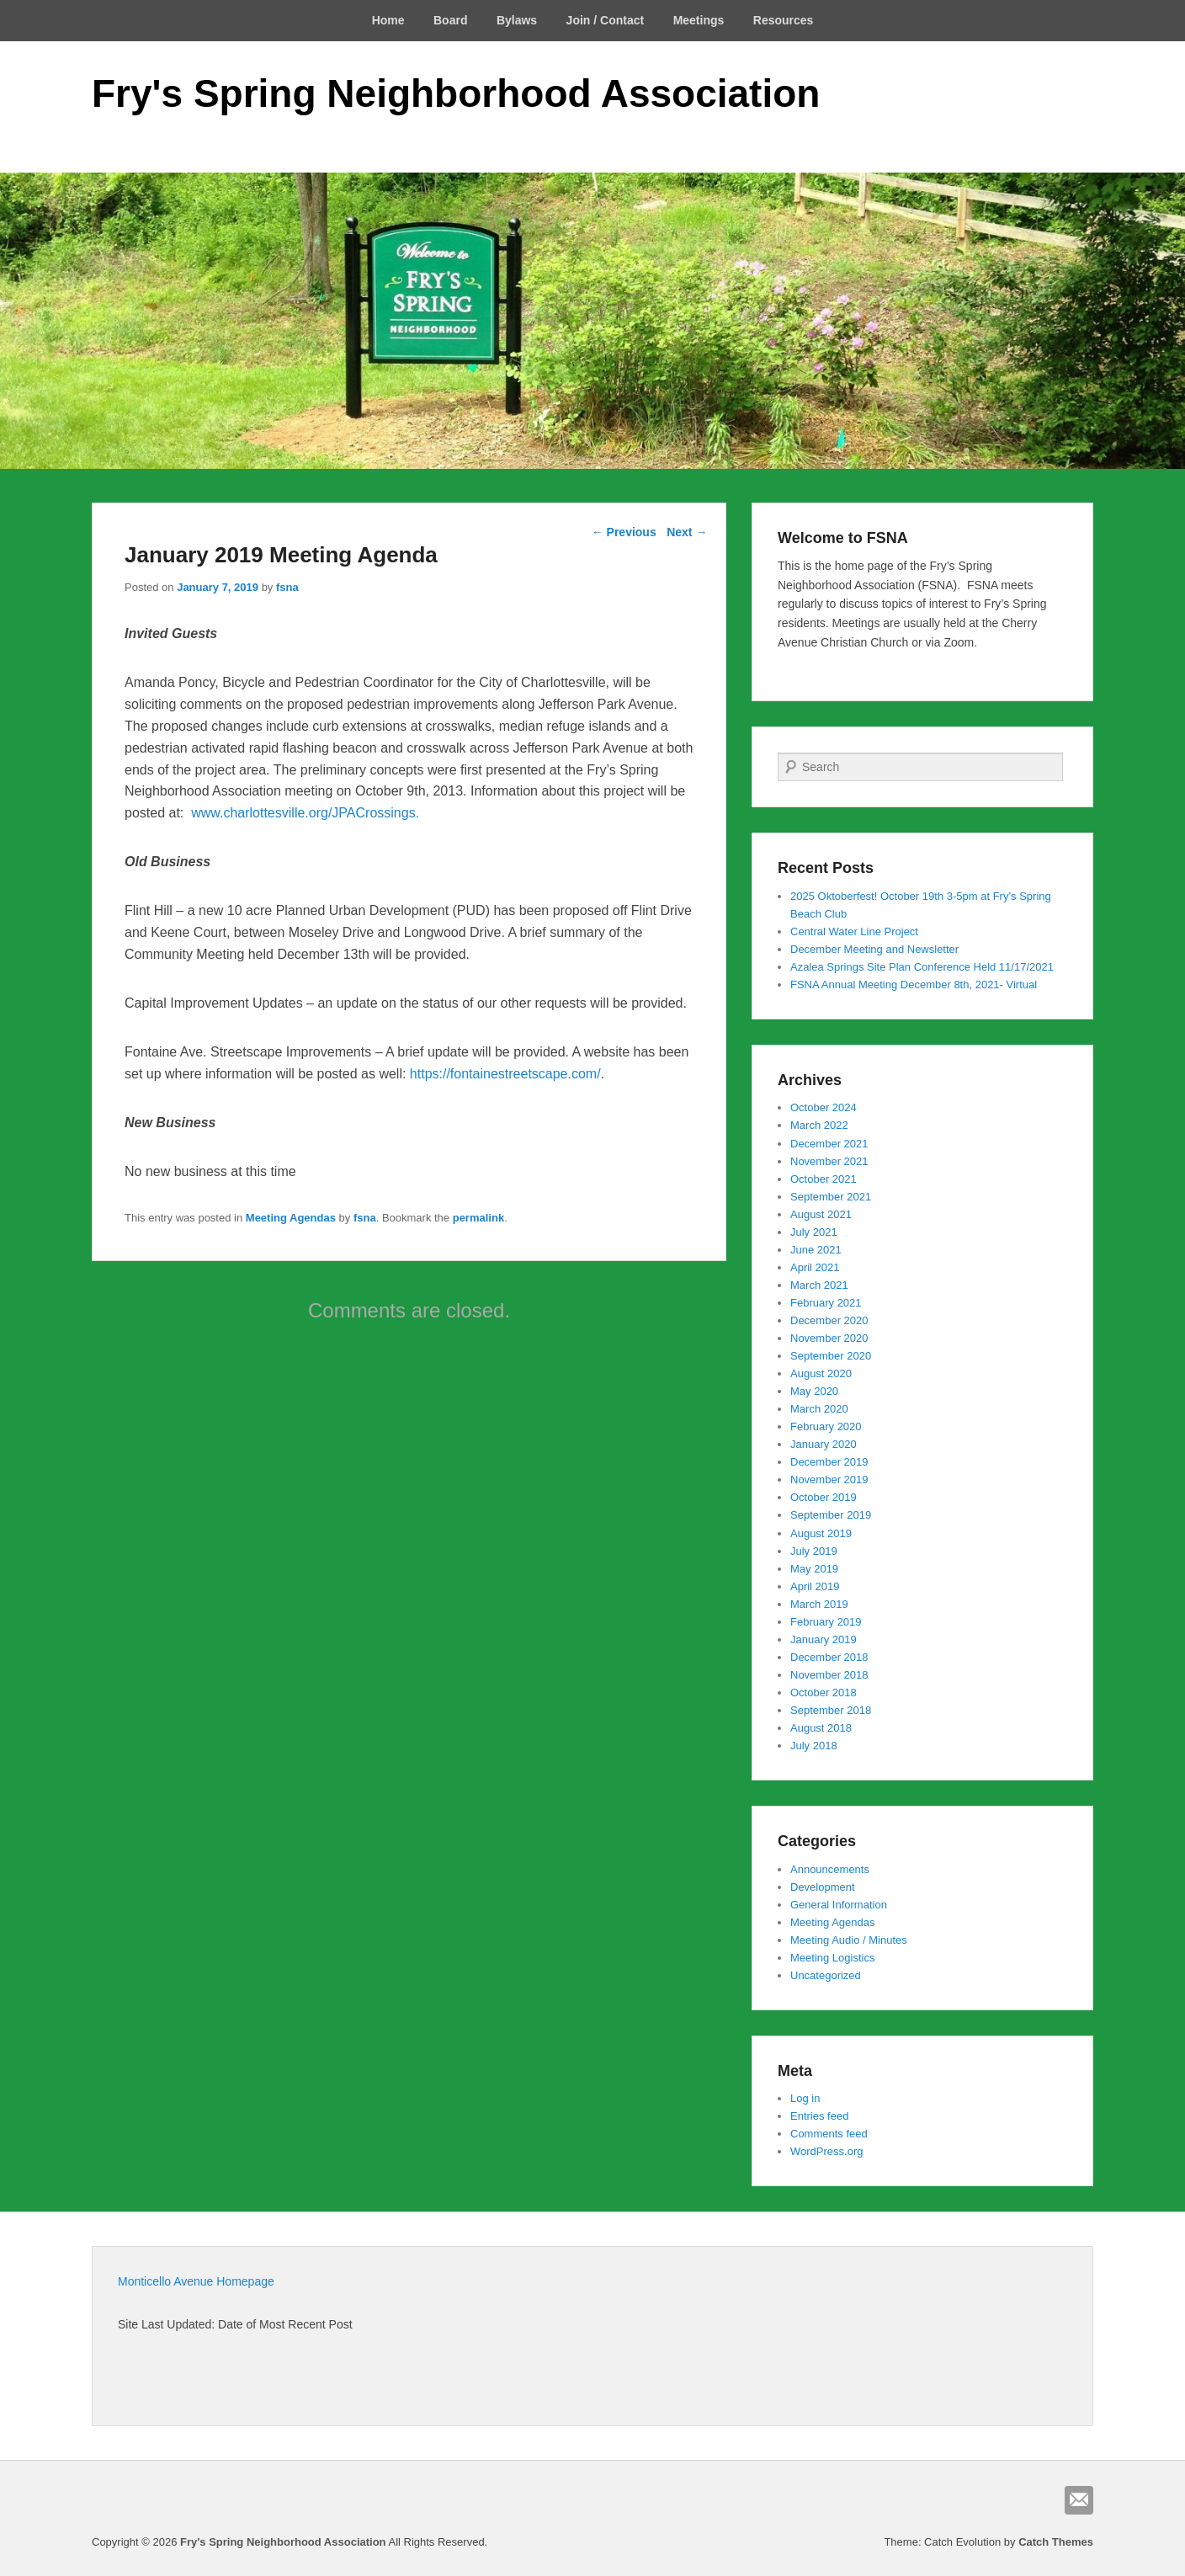  I want to click on May 2019, so click(814, 1568).